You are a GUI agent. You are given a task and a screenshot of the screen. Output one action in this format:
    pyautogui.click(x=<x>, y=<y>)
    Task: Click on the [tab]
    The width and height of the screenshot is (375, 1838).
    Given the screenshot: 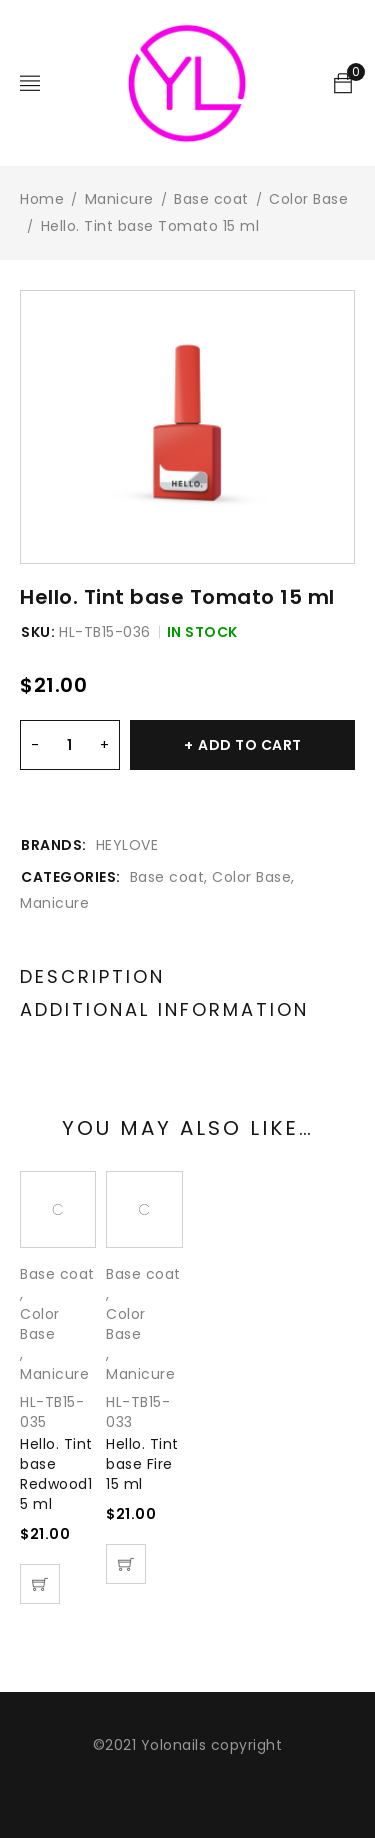 What is the action you would take?
    pyautogui.click(x=92, y=977)
    